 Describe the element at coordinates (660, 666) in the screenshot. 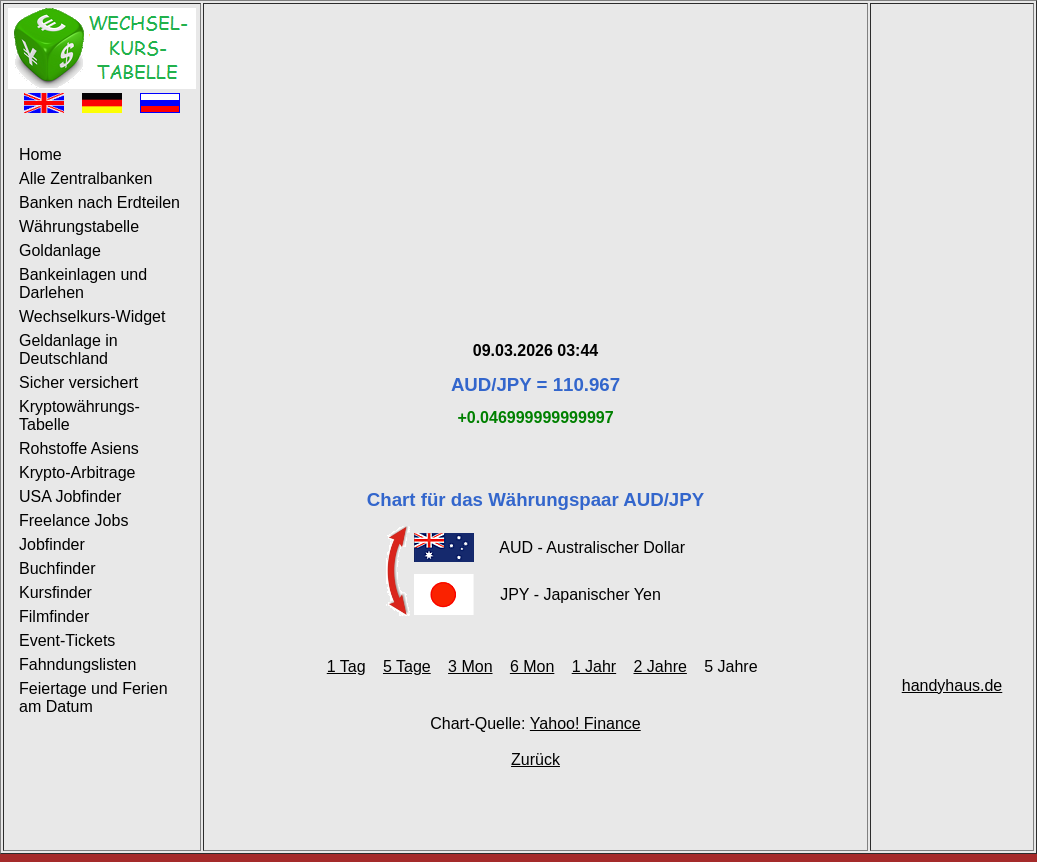

I see `2 Jahre` at that location.